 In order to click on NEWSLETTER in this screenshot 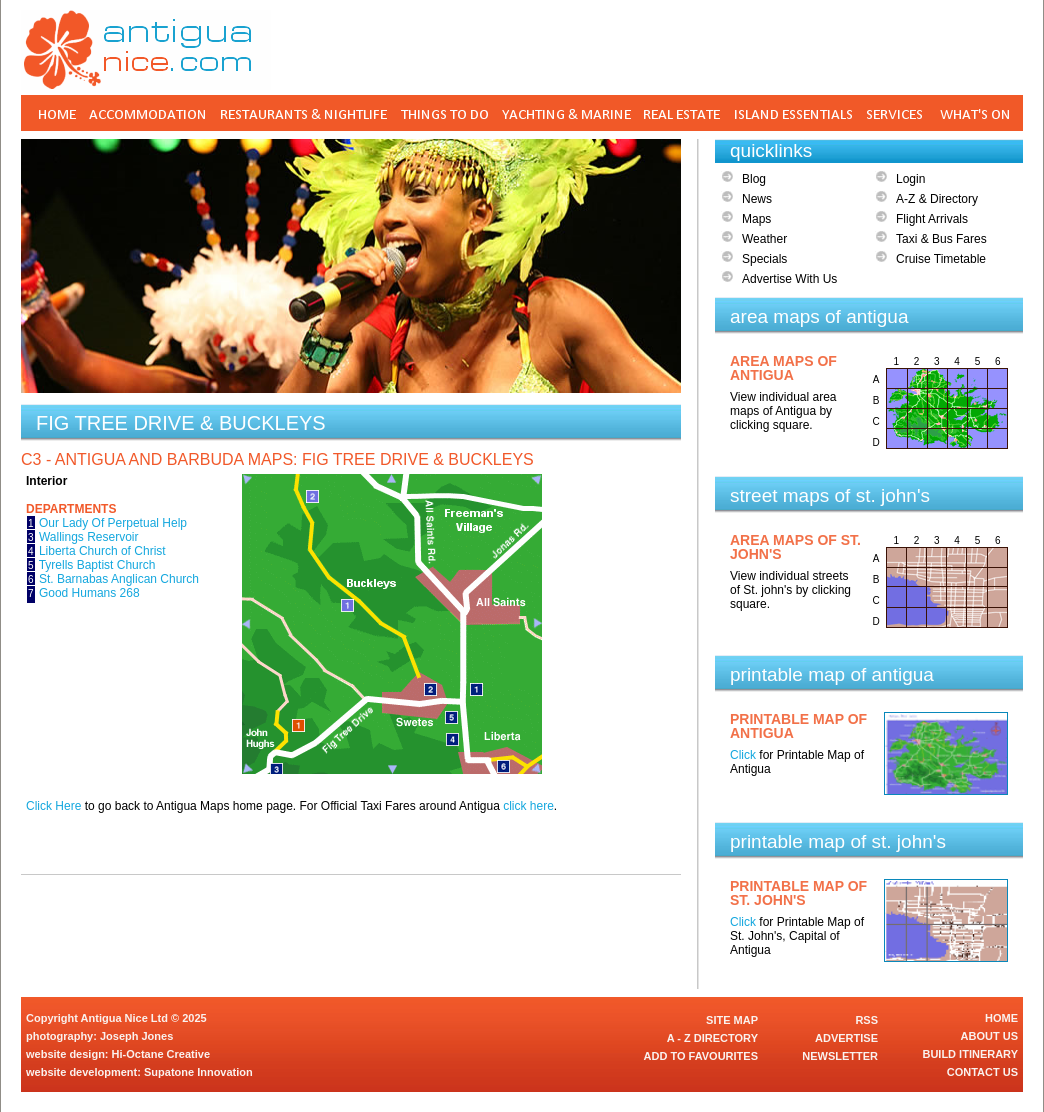, I will do `click(840, 1056)`.